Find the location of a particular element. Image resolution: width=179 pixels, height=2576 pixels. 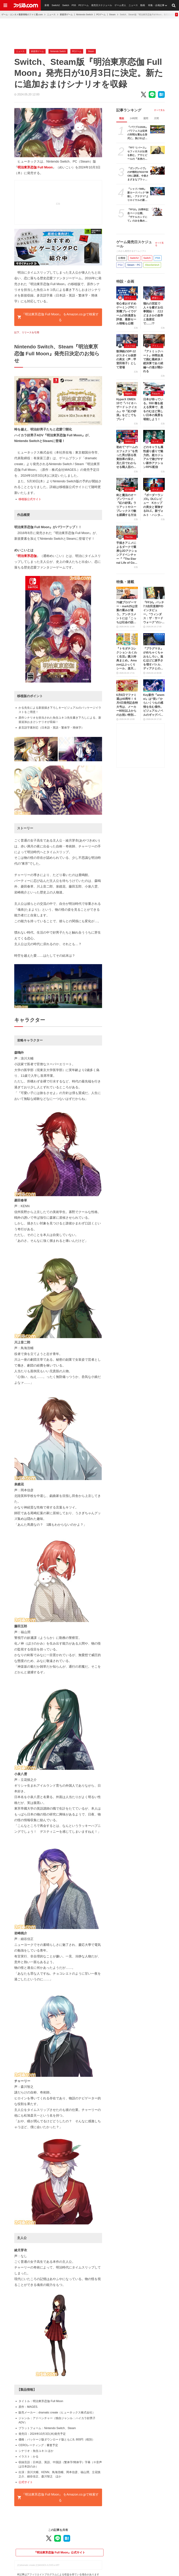

憧れの宮廷で人々を癒すお仕事開始！ だけどまさかの皇帝と急接近で……!? is located at coordinates (153, 313).